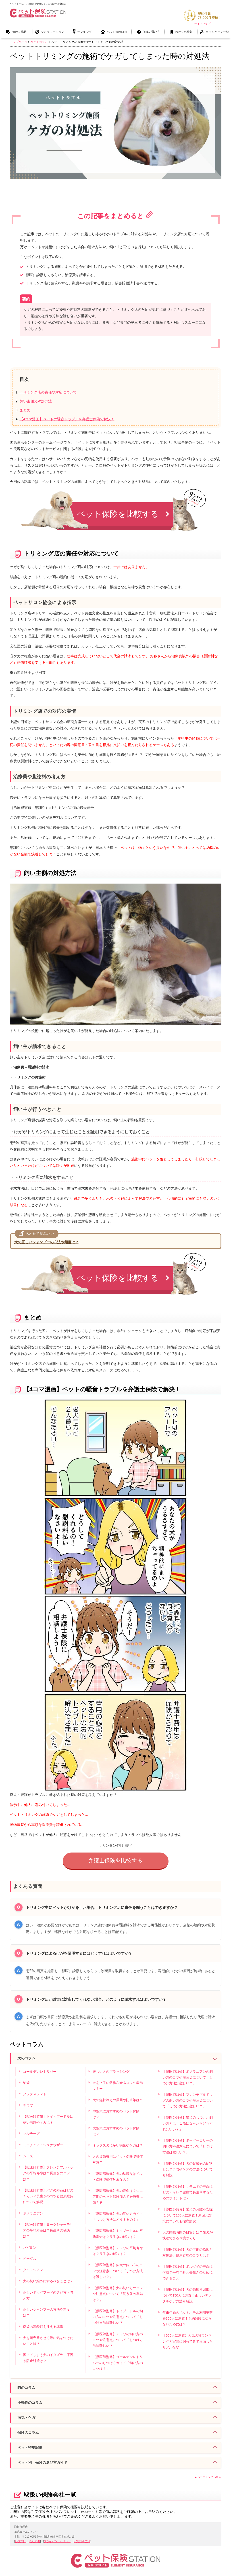 The width and height of the screenshot is (231, 2576). Describe the element at coordinates (118, 2363) in the screenshot. I see `【獣医師監修】ゴールデンレトリバーのしつけ方ガイド「飼い方のコツは？」` at that location.